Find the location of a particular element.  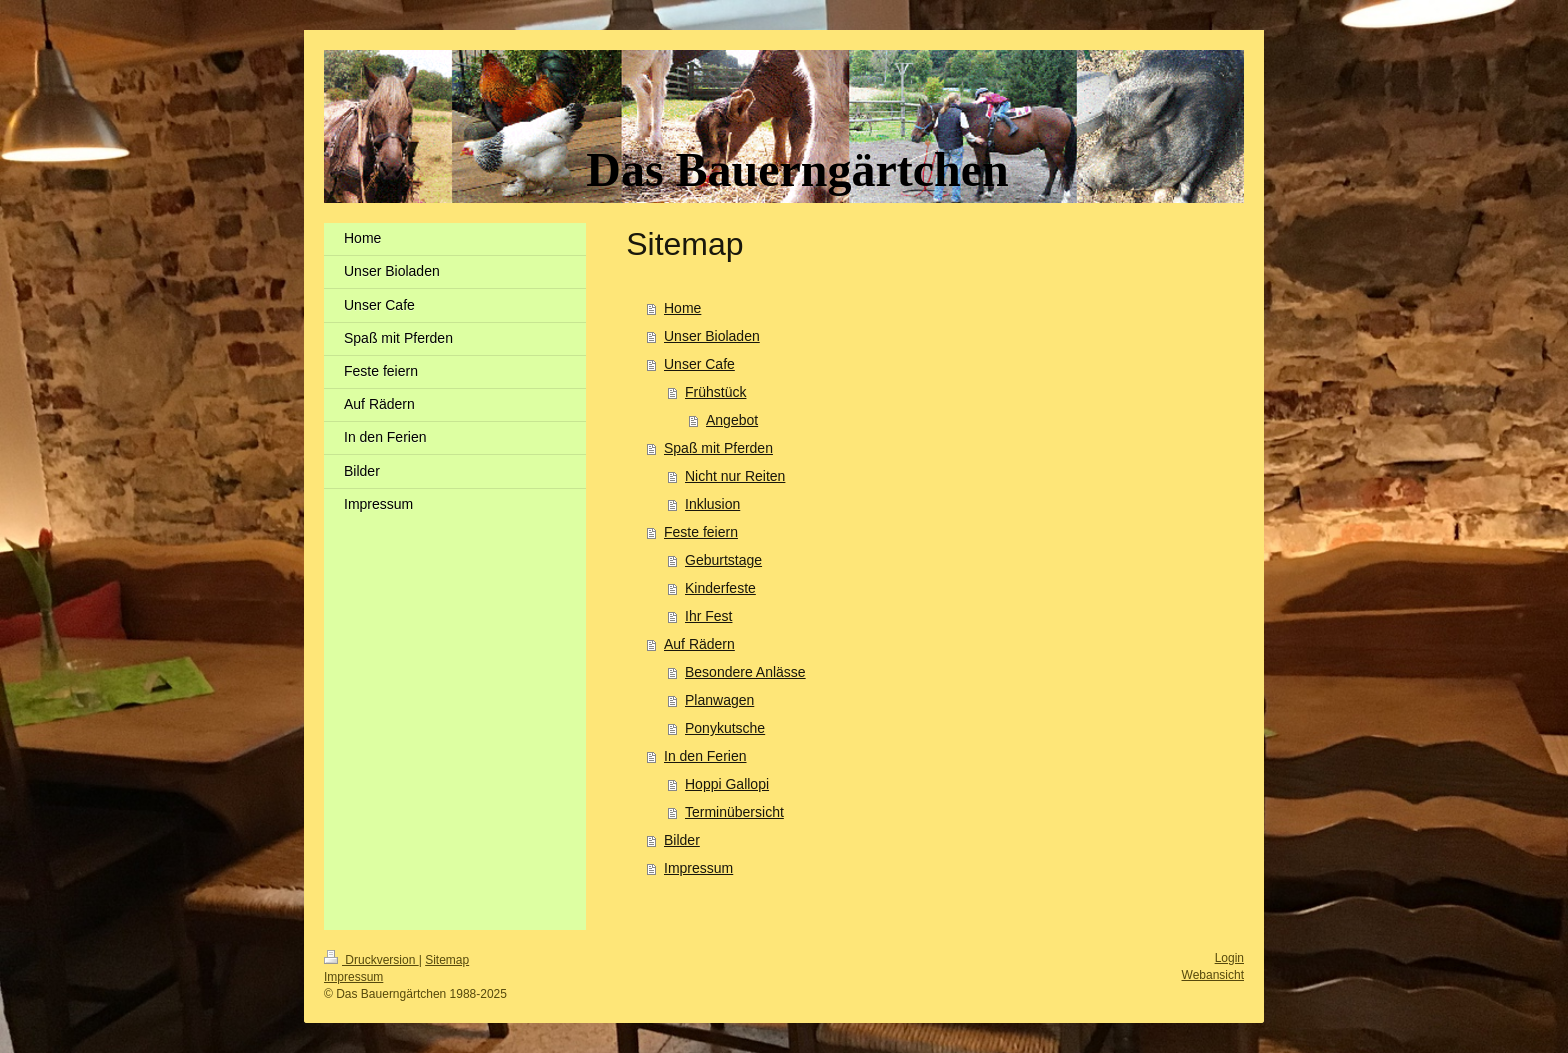

In den Ferien is located at coordinates (705, 756).